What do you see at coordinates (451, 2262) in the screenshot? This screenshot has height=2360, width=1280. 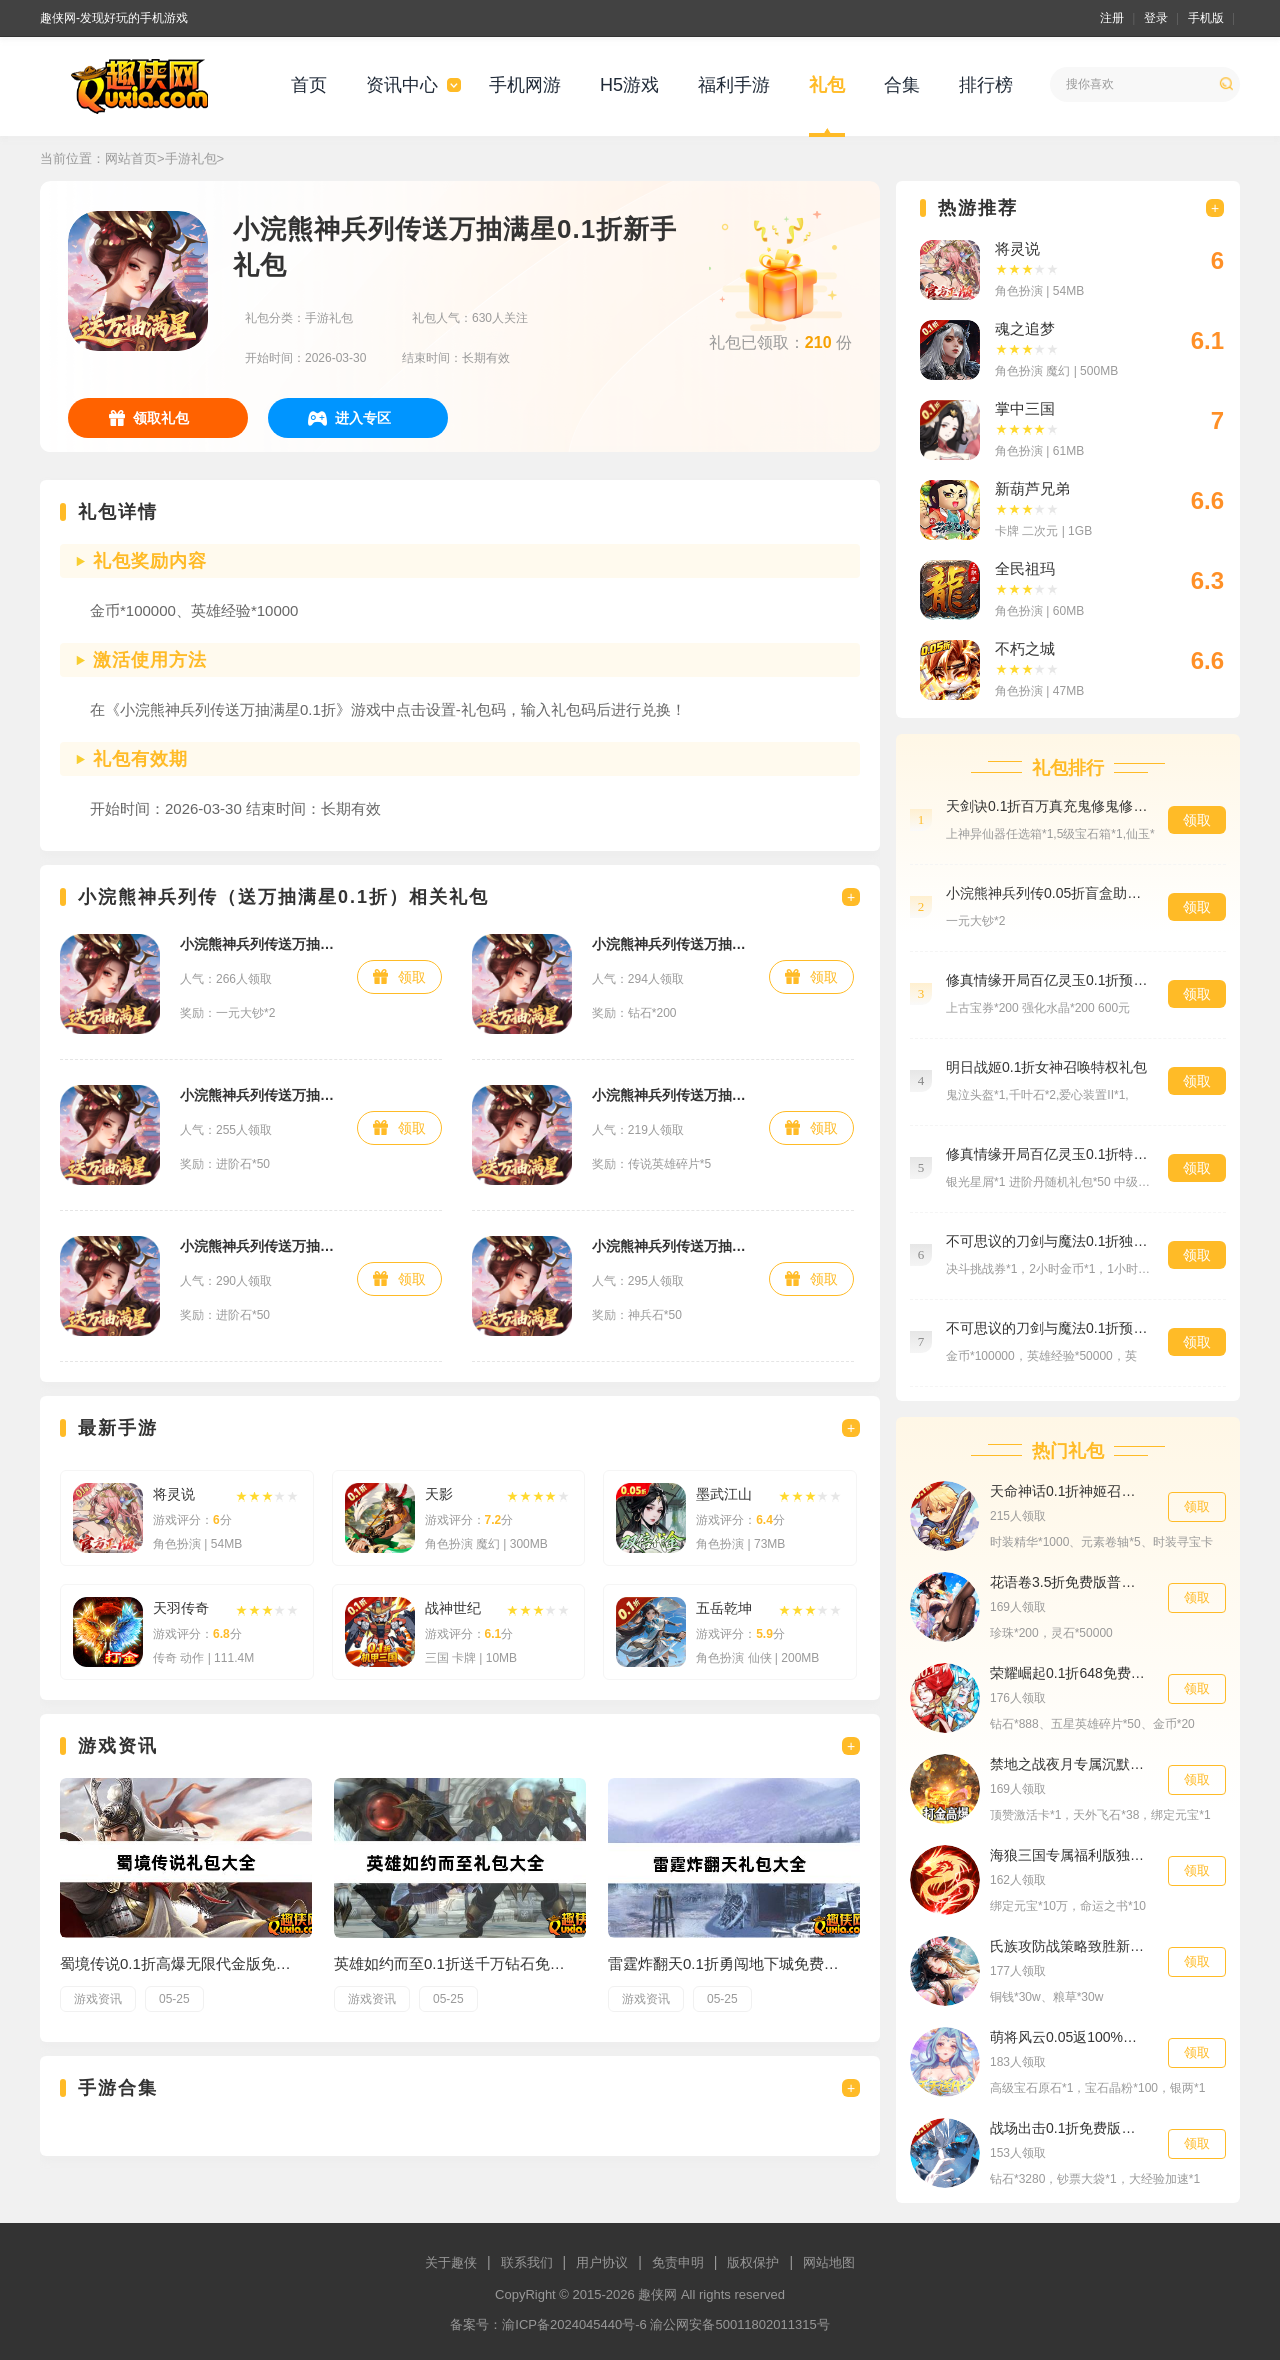 I see `关于趣侠` at bounding box center [451, 2262].